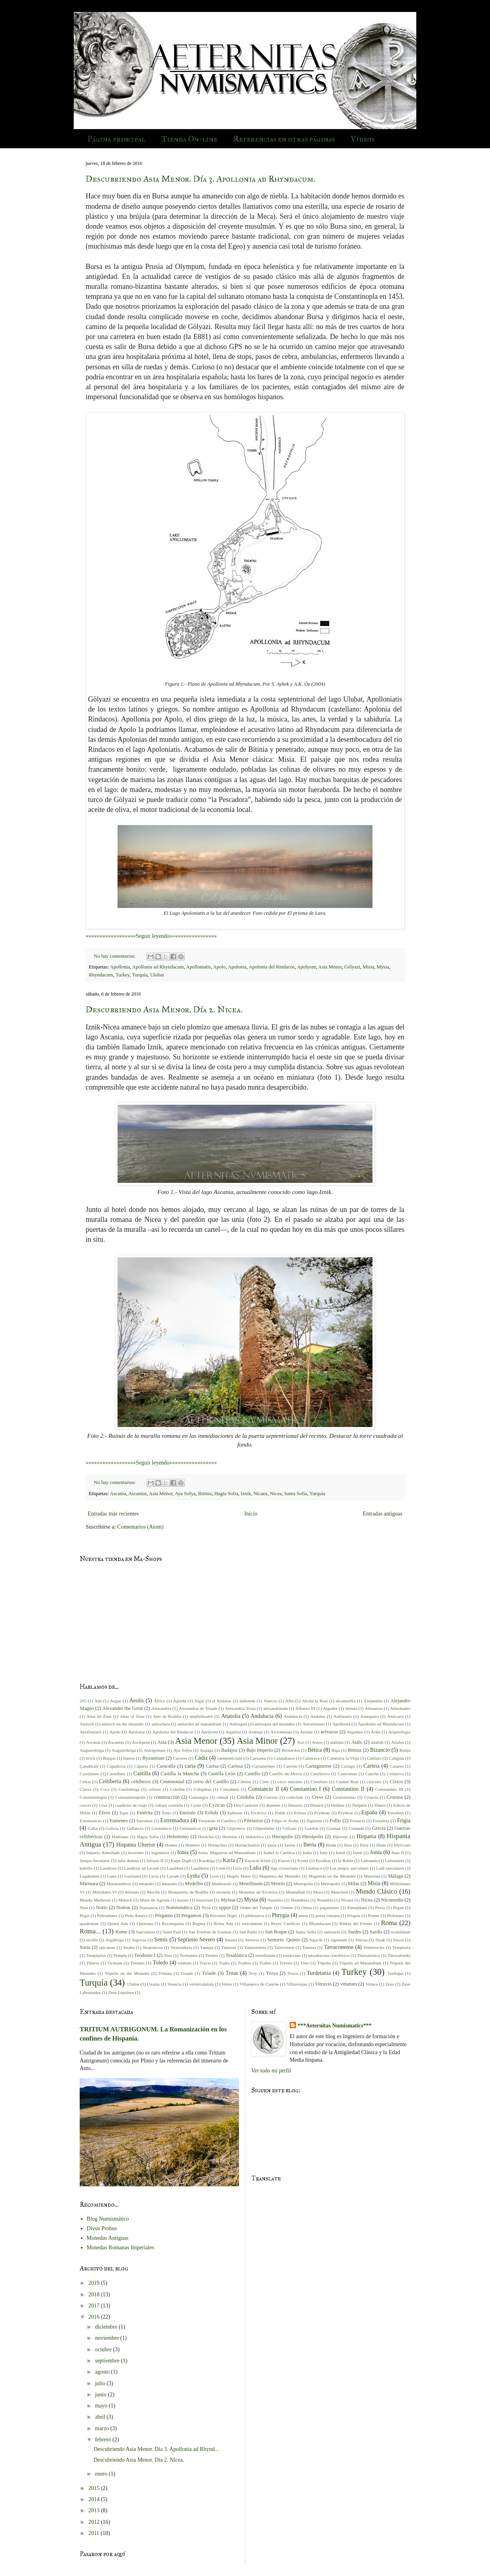 This screenshot has width=490, height=2576. Describe the element at coordinates (283, 1940) in the screenshot. I see `Sertorio. Quinto` at that location.